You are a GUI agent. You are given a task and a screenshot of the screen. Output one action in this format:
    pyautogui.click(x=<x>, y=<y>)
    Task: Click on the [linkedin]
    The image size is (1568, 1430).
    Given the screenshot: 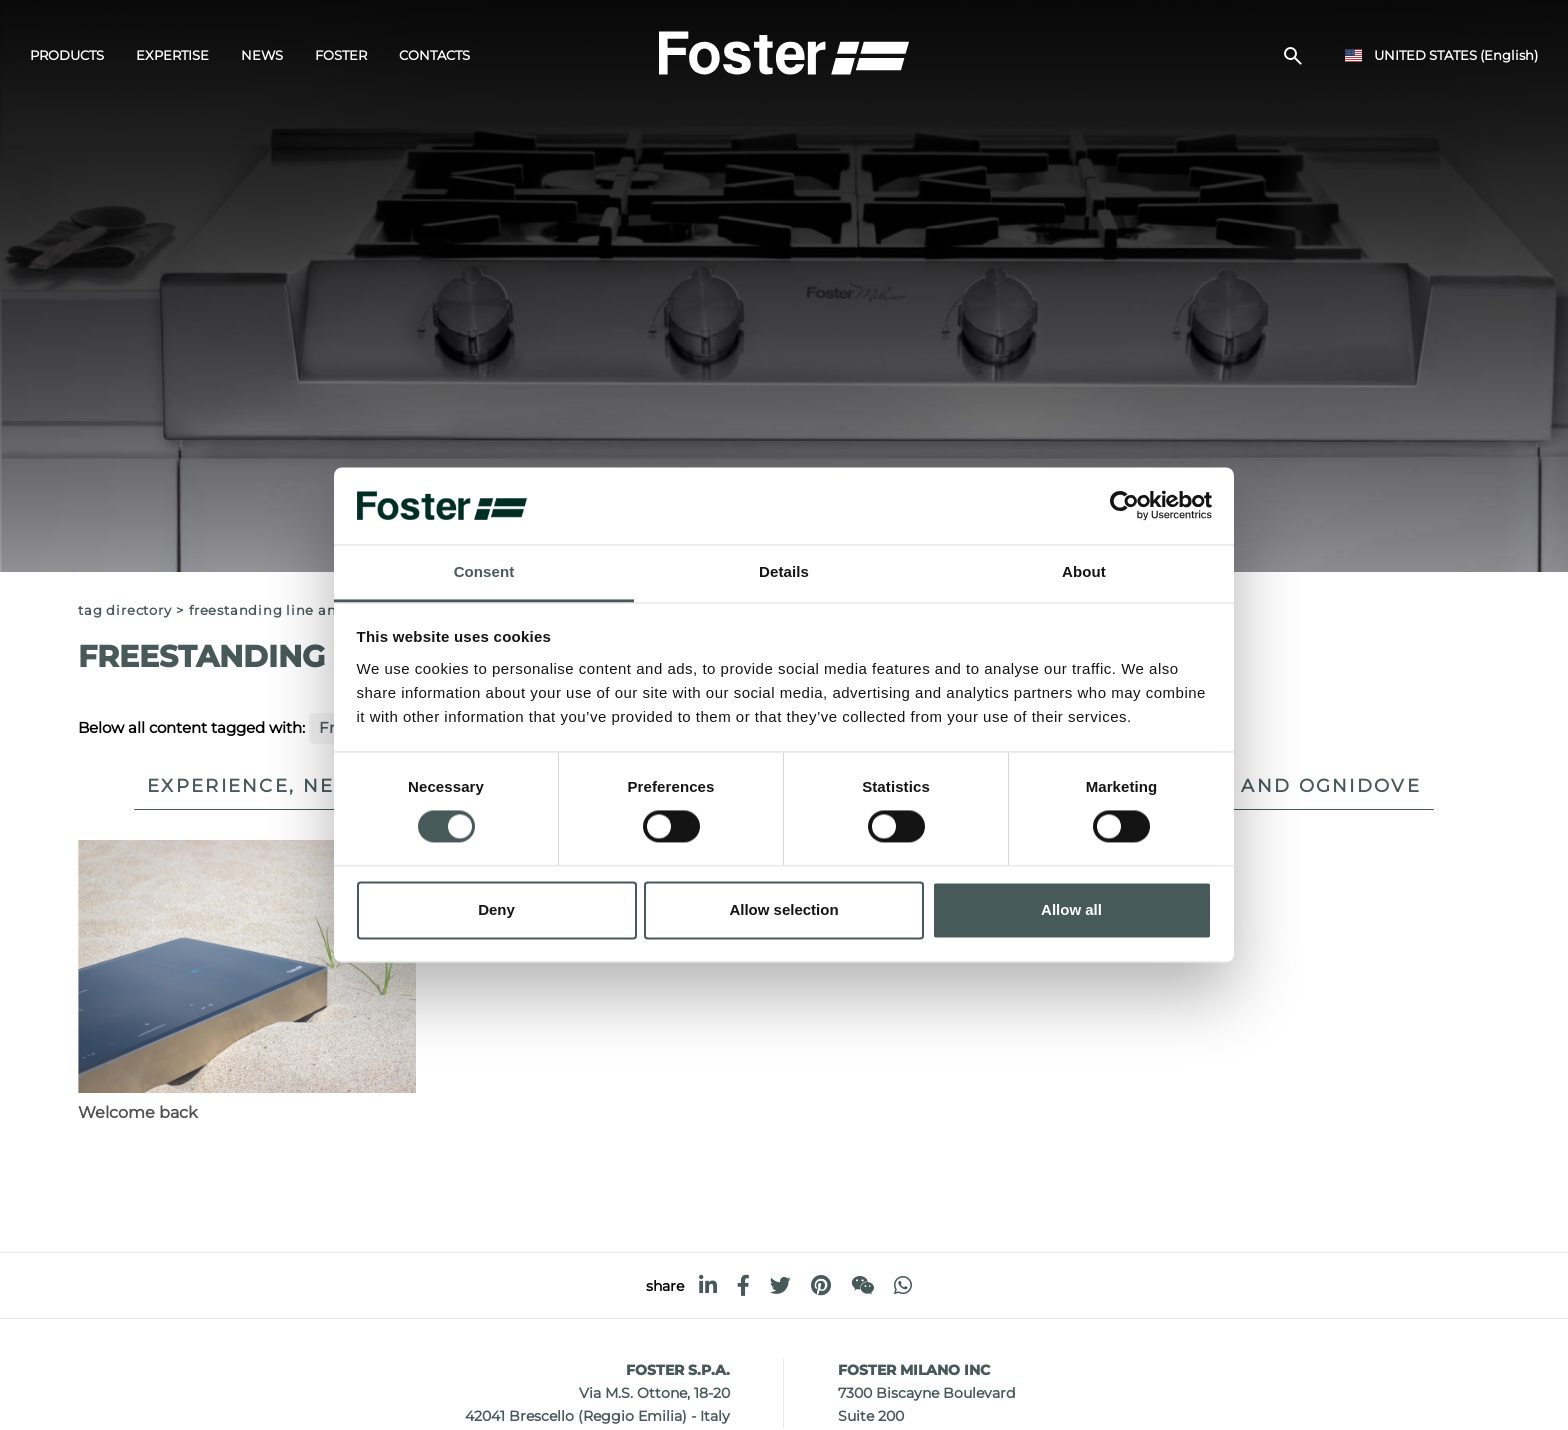 What is the action you would take?
    pyautogui.click(x=708, y=1285)
    